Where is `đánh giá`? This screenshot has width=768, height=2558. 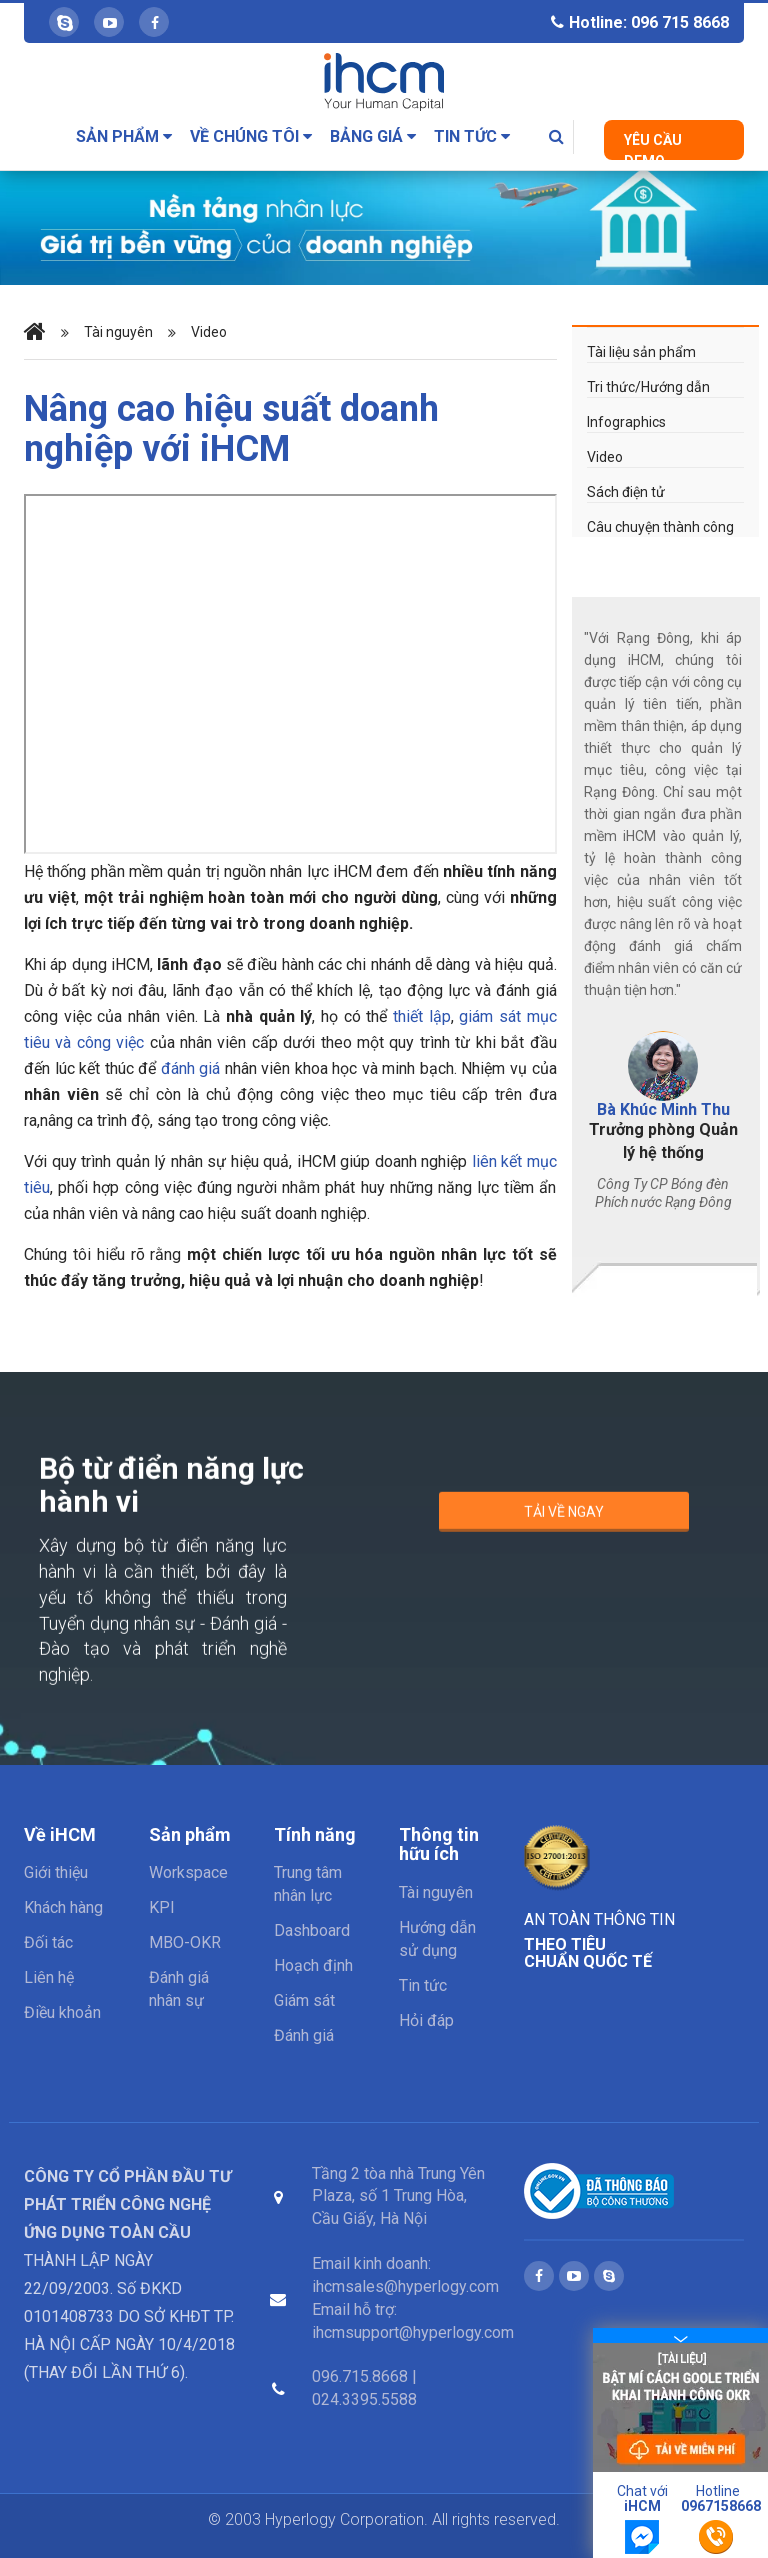 đánh giá is located at coordinates (191, 1068).